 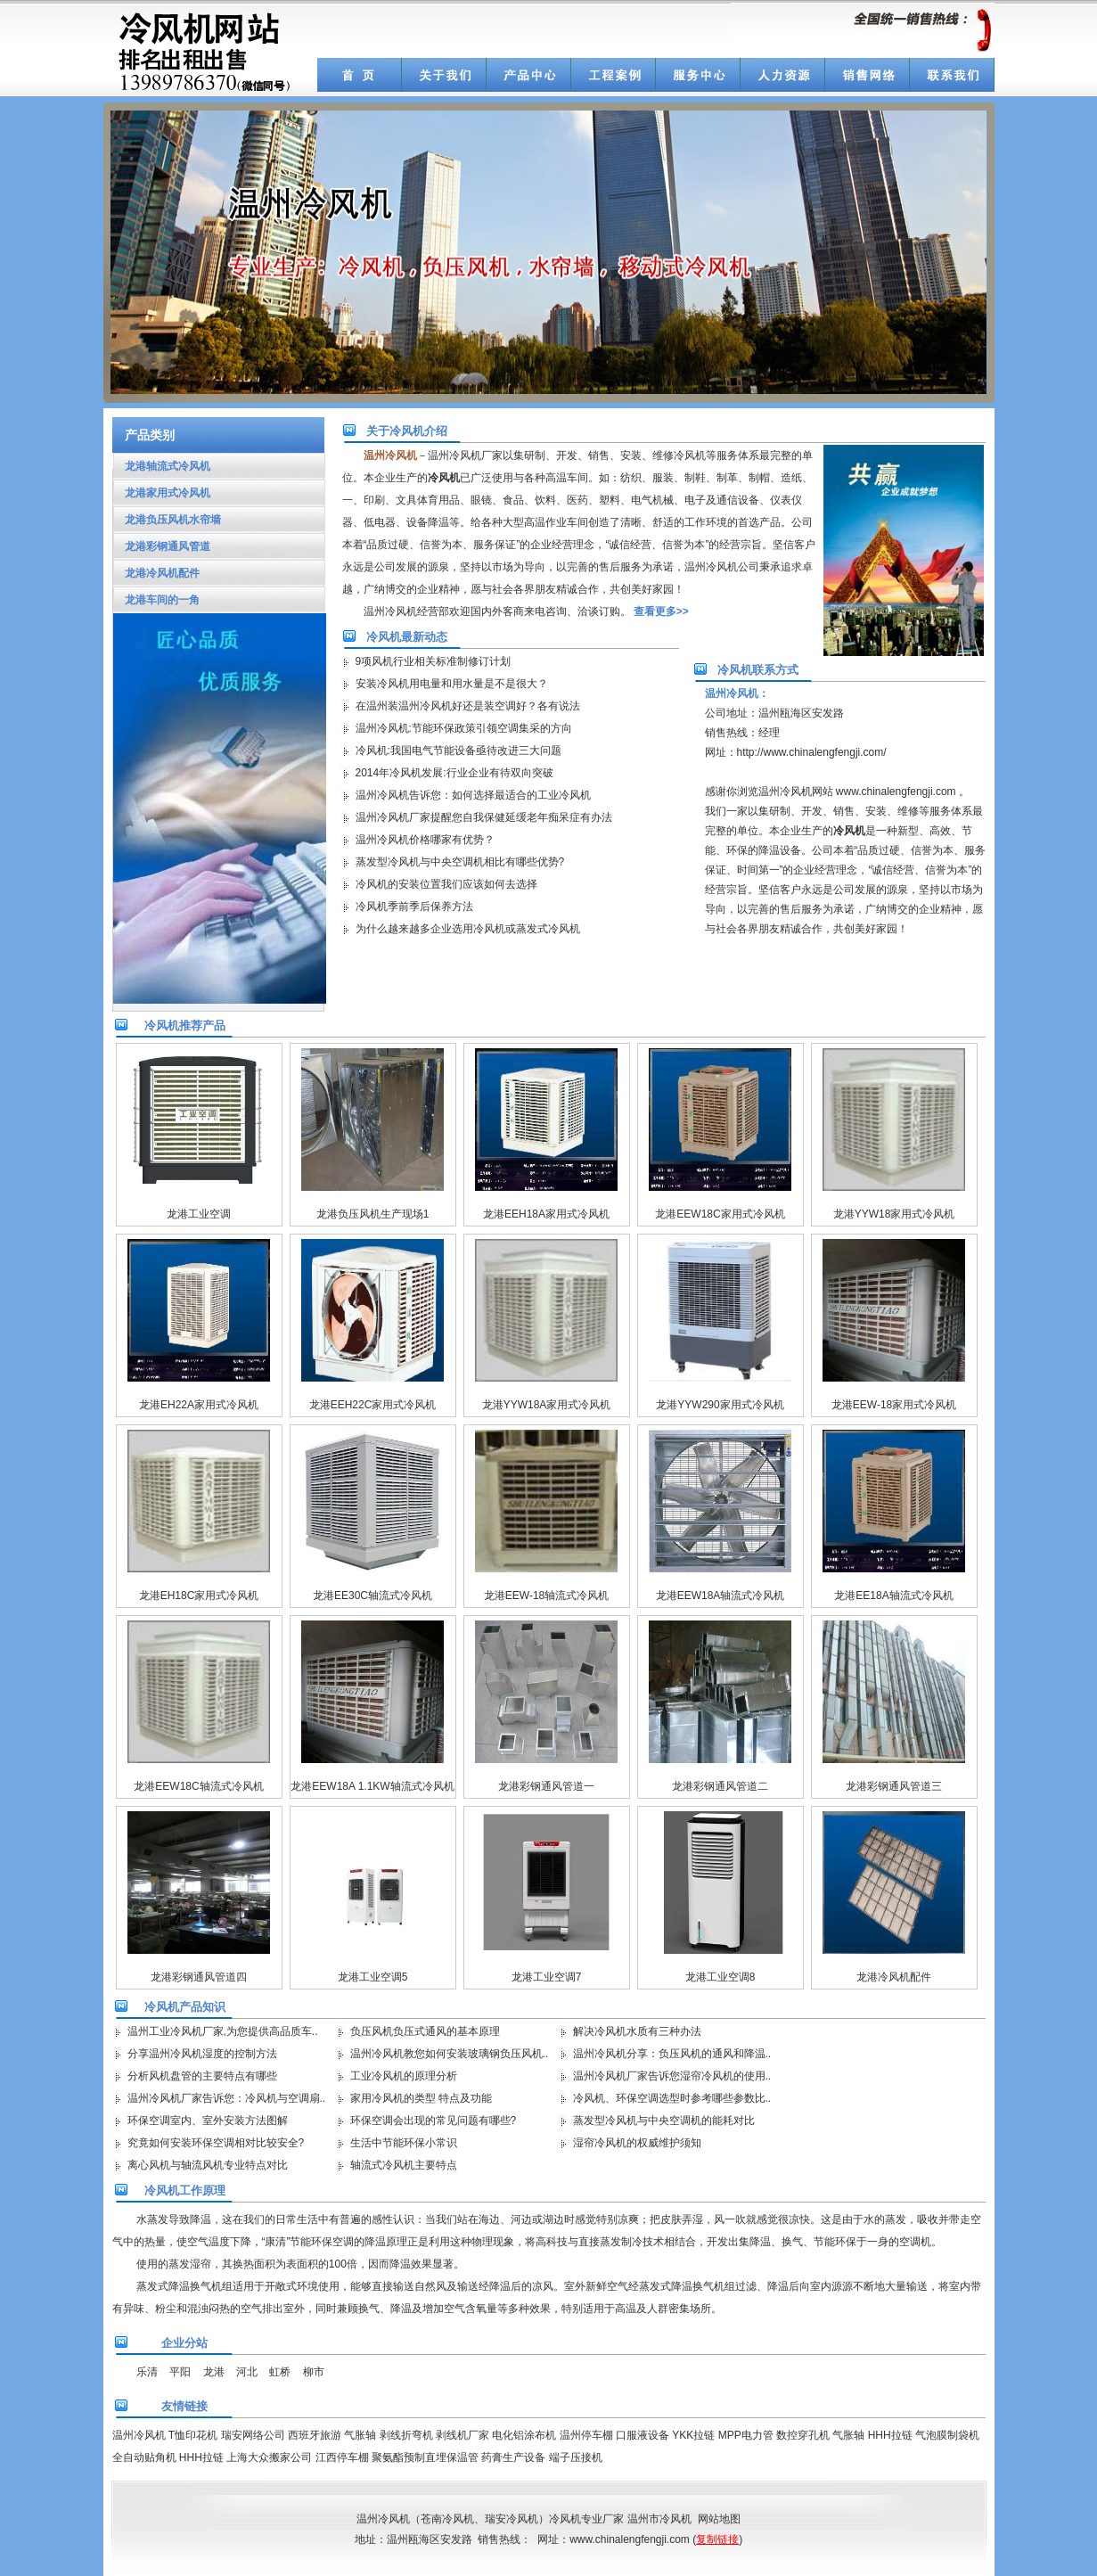 I want to click on 龙港彩钢通风管道二, so click(x=720, y=1786).